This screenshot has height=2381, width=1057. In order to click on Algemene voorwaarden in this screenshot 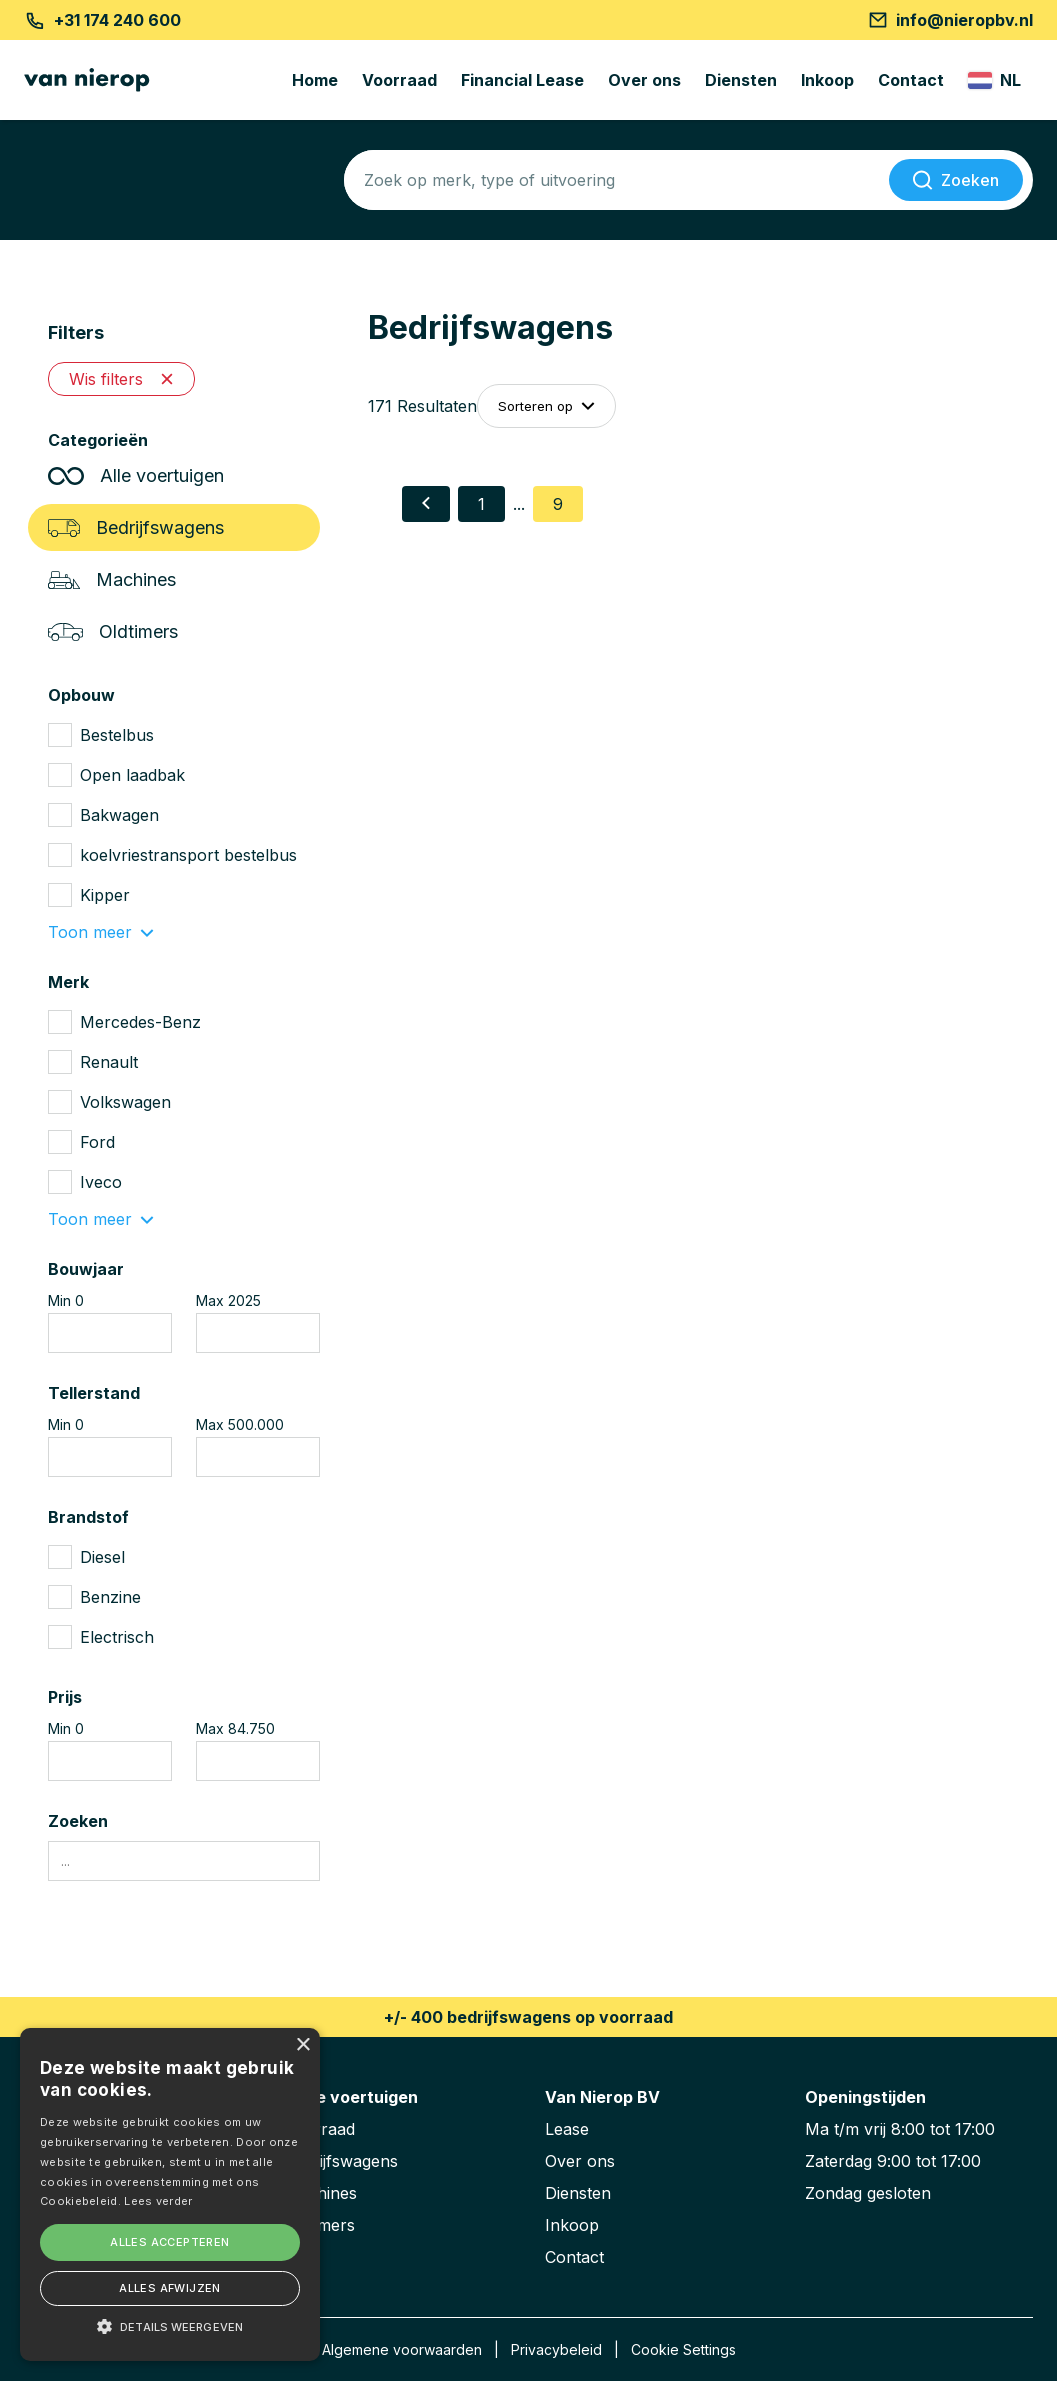, I will do `click(402, 2349)`.